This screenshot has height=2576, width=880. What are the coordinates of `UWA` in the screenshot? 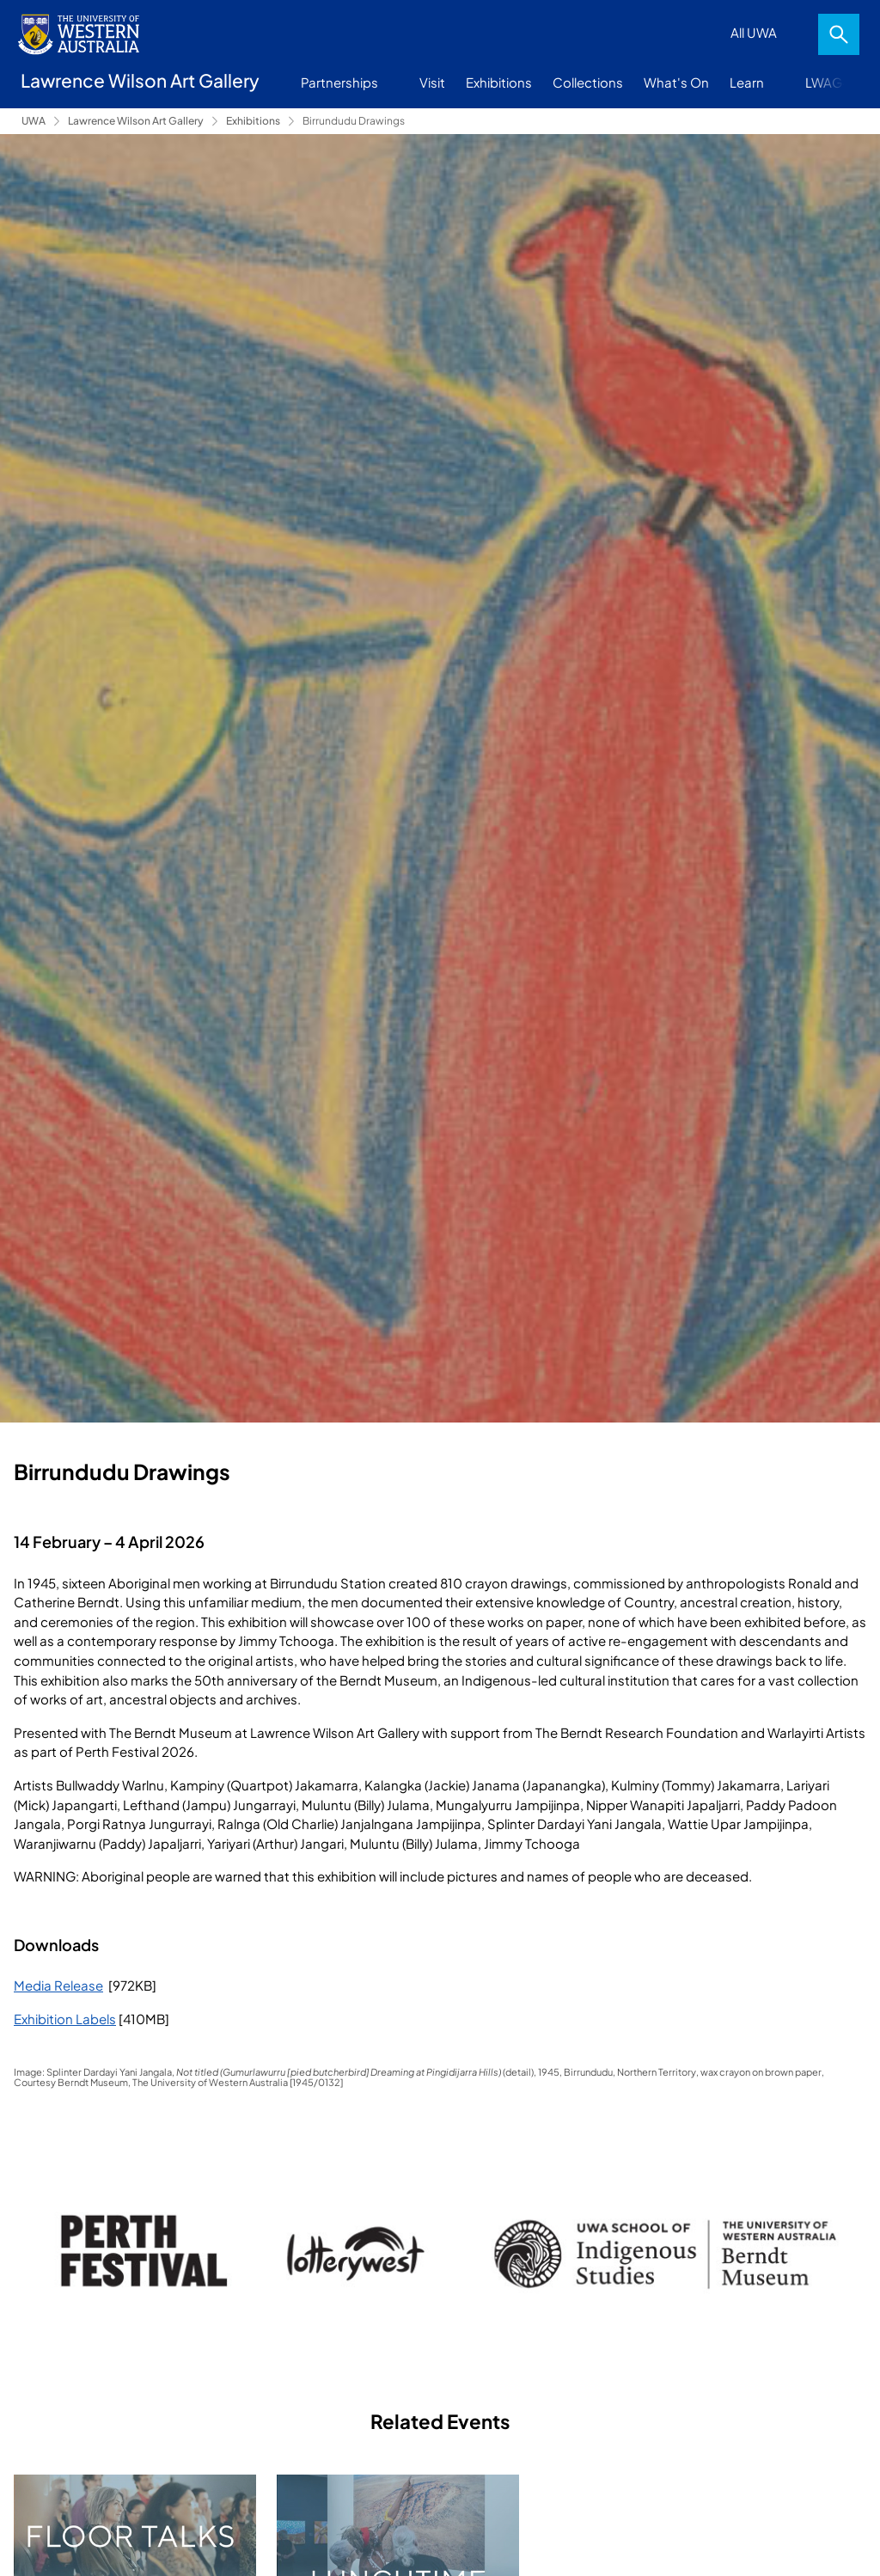 It's located at (33, 120).